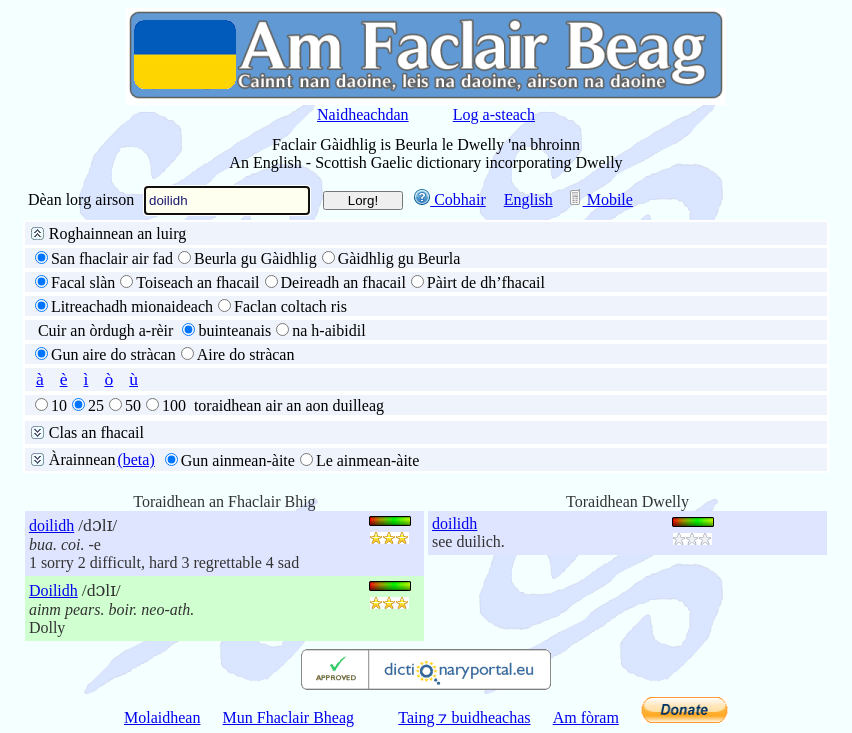 Image resolution: width=852 pixels, height=733 pixels. Describe the element at coordinates (328, 330) in the screenshot. I see `na h-aibidil` at that location.